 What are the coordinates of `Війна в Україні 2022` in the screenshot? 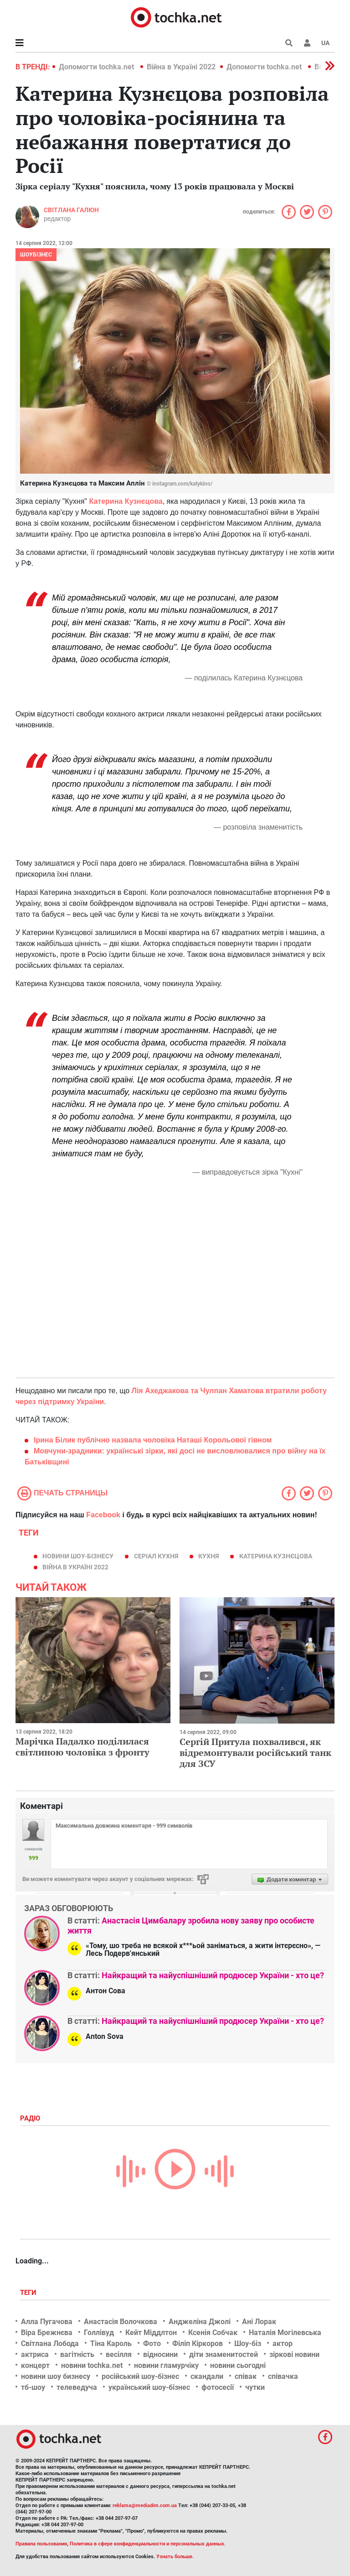 It's located at (181, 67).